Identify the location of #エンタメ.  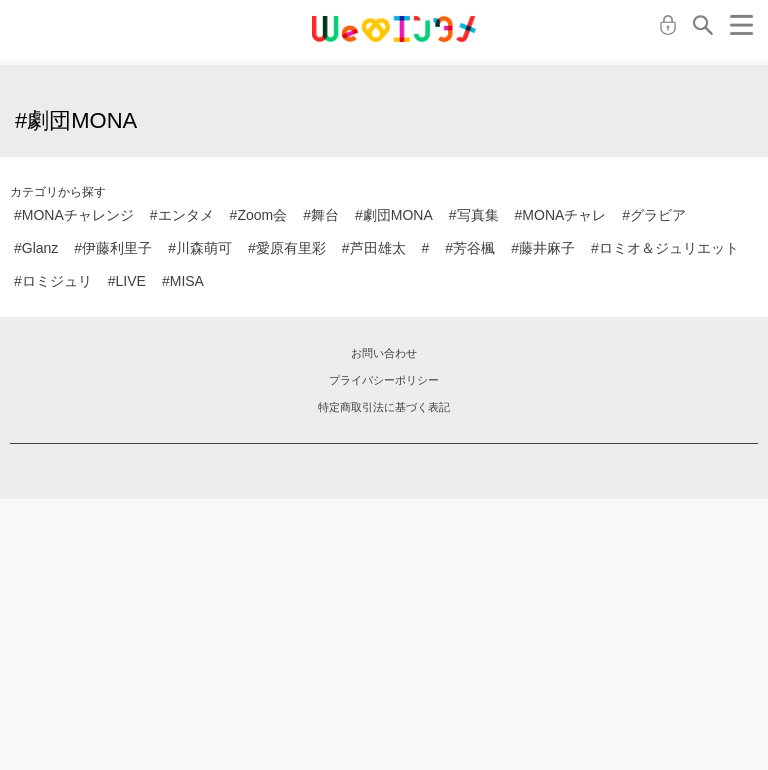
(182, 215).